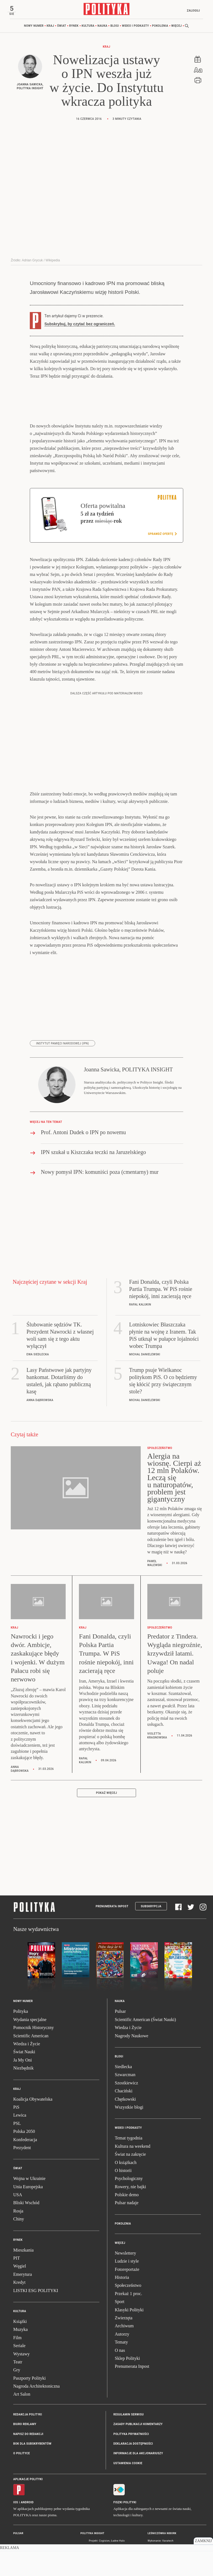 The image size is (213, 2576). What do you see at coordinates (129, 2311) in the screenshot?
I see `Klasyki Polityki` at bounding box center [129, 2311].